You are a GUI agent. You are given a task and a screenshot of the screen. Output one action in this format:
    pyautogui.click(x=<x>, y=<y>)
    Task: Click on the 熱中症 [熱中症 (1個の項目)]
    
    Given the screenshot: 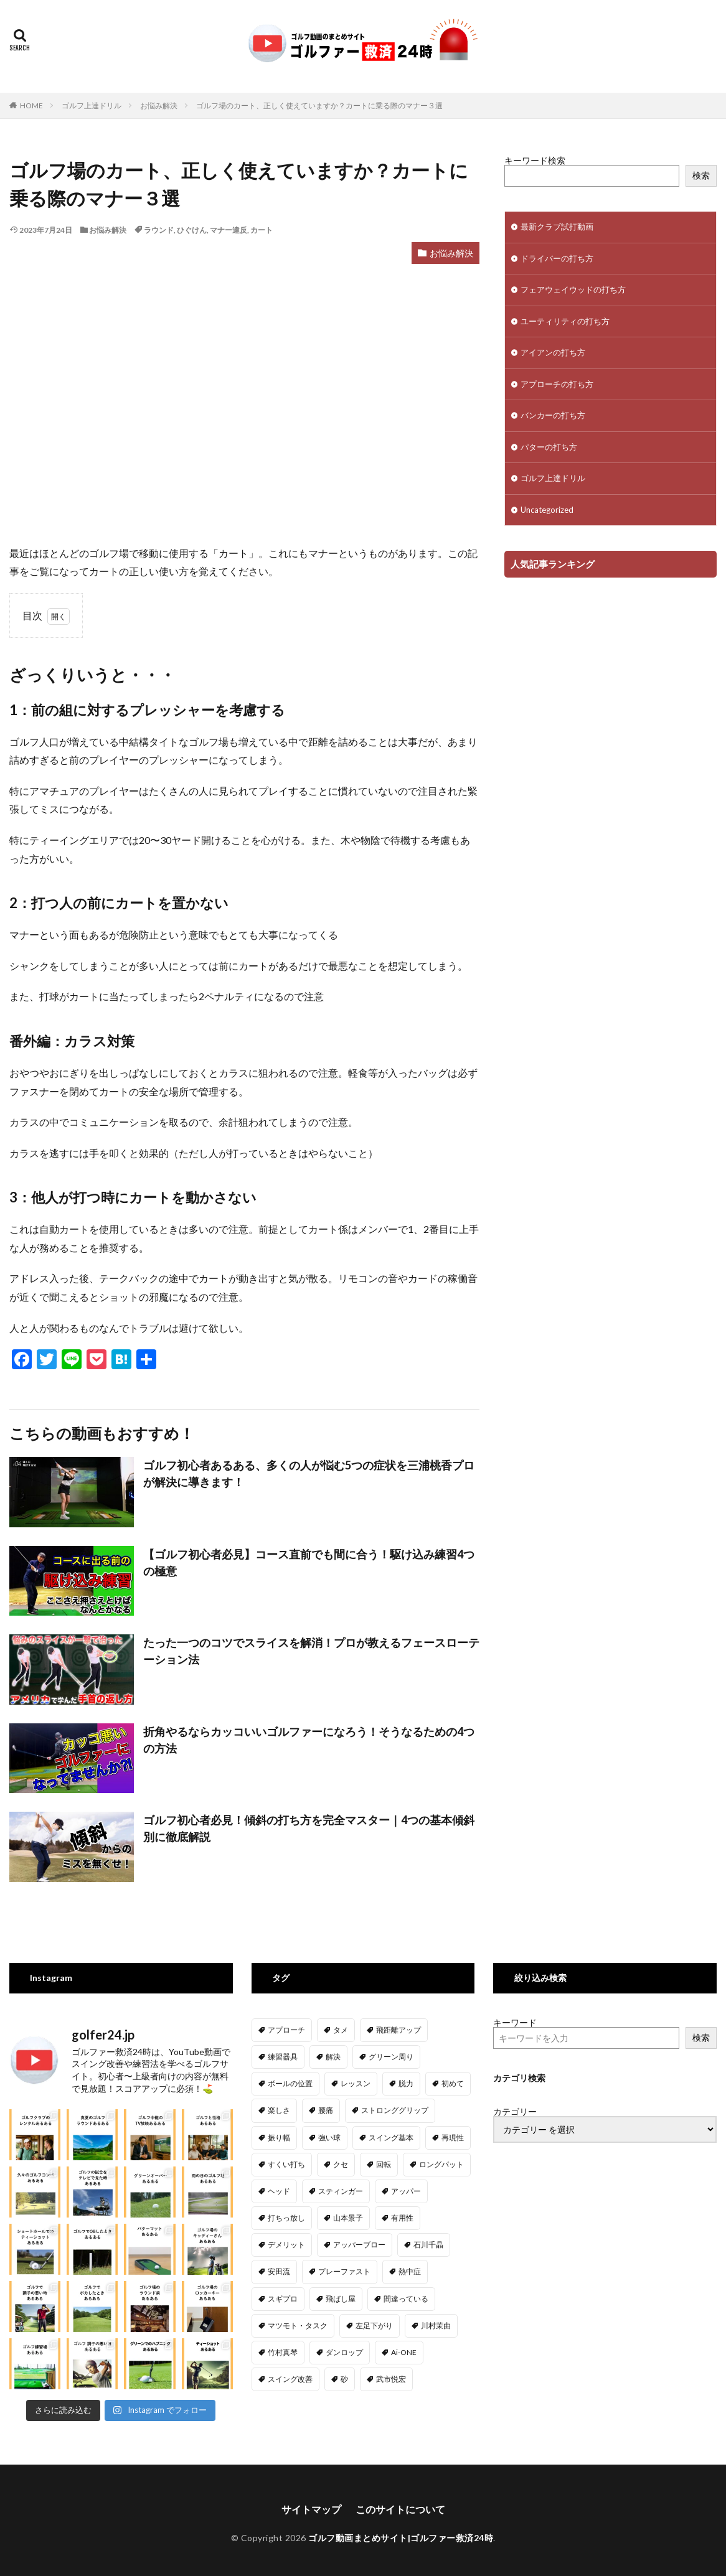 What is the action you would take?
    pyautogui.click(x=409, y=2271)
    